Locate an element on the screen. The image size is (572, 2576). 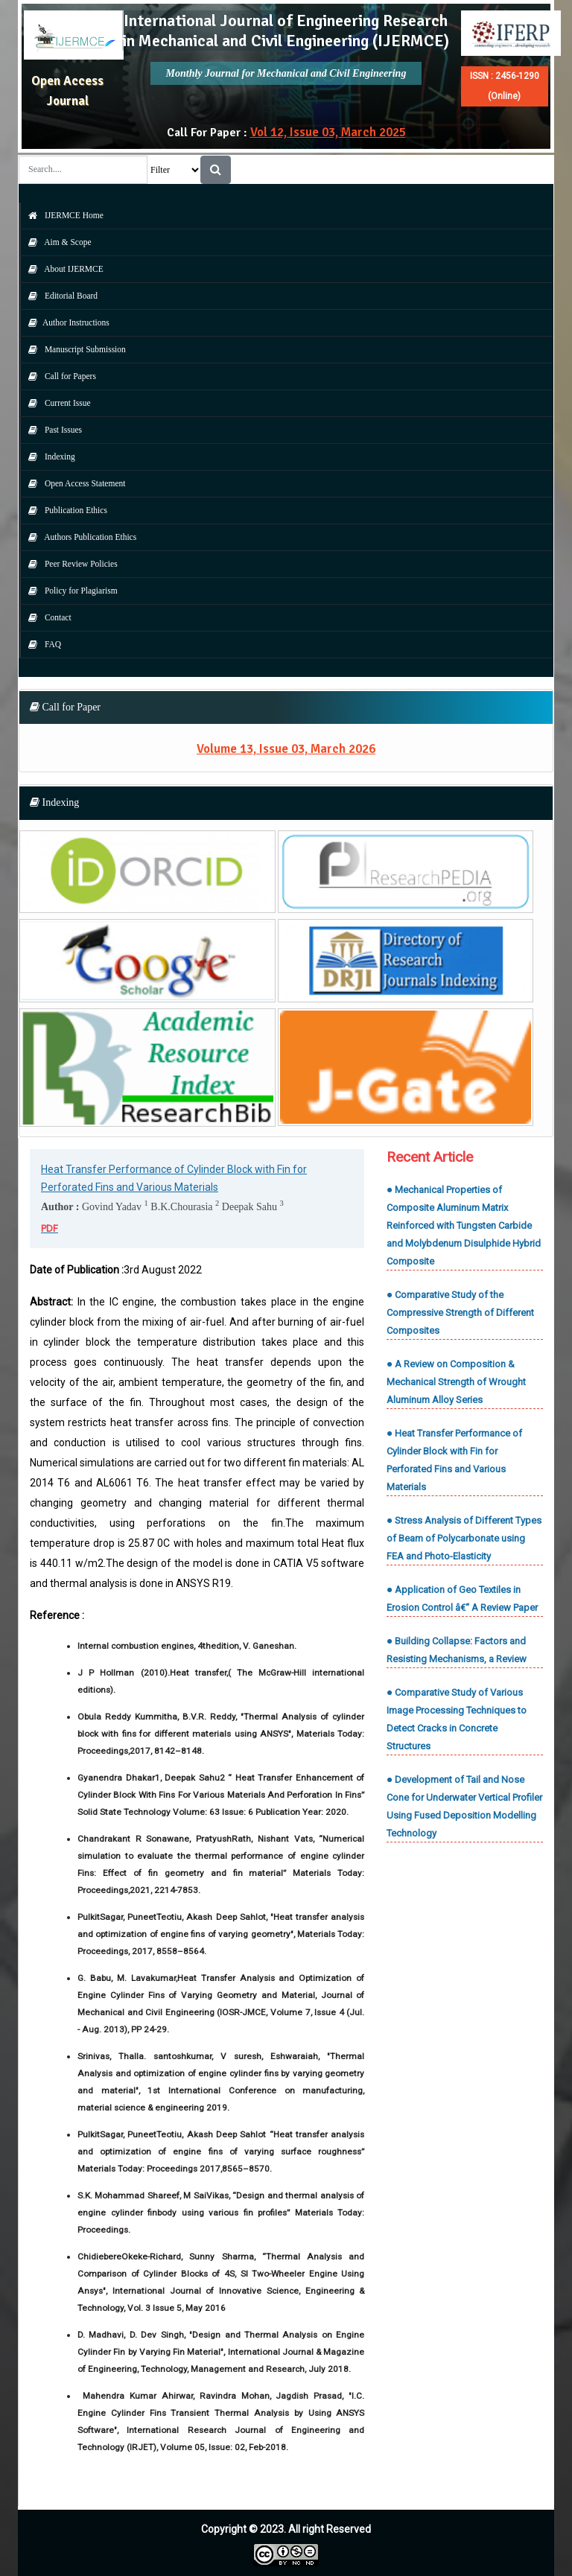
Authors Publication Ethics is located at coordinates (78, 536).